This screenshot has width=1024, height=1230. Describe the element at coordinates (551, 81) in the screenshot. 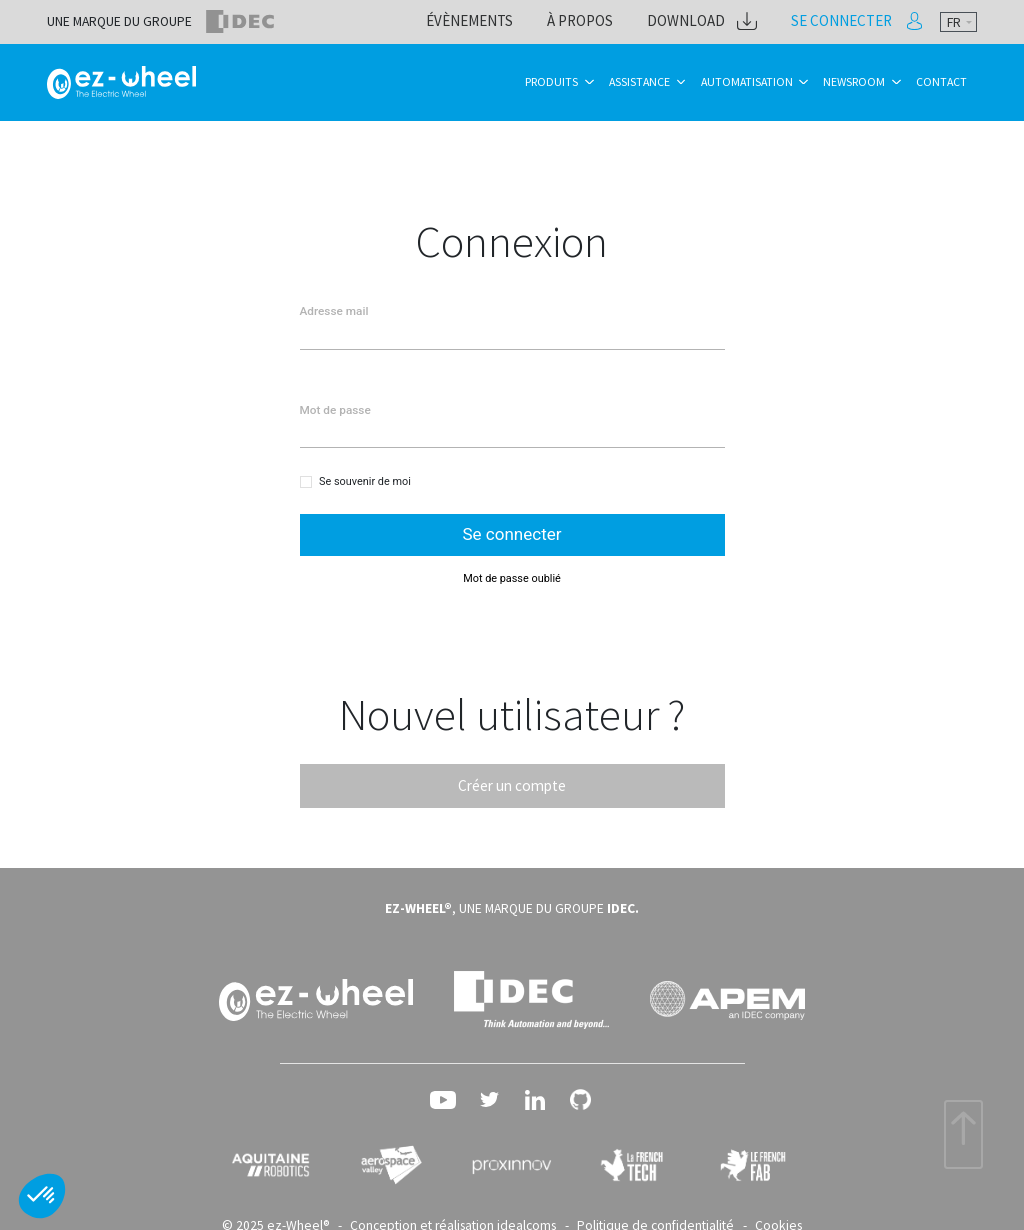

I see `Produits` at that location.